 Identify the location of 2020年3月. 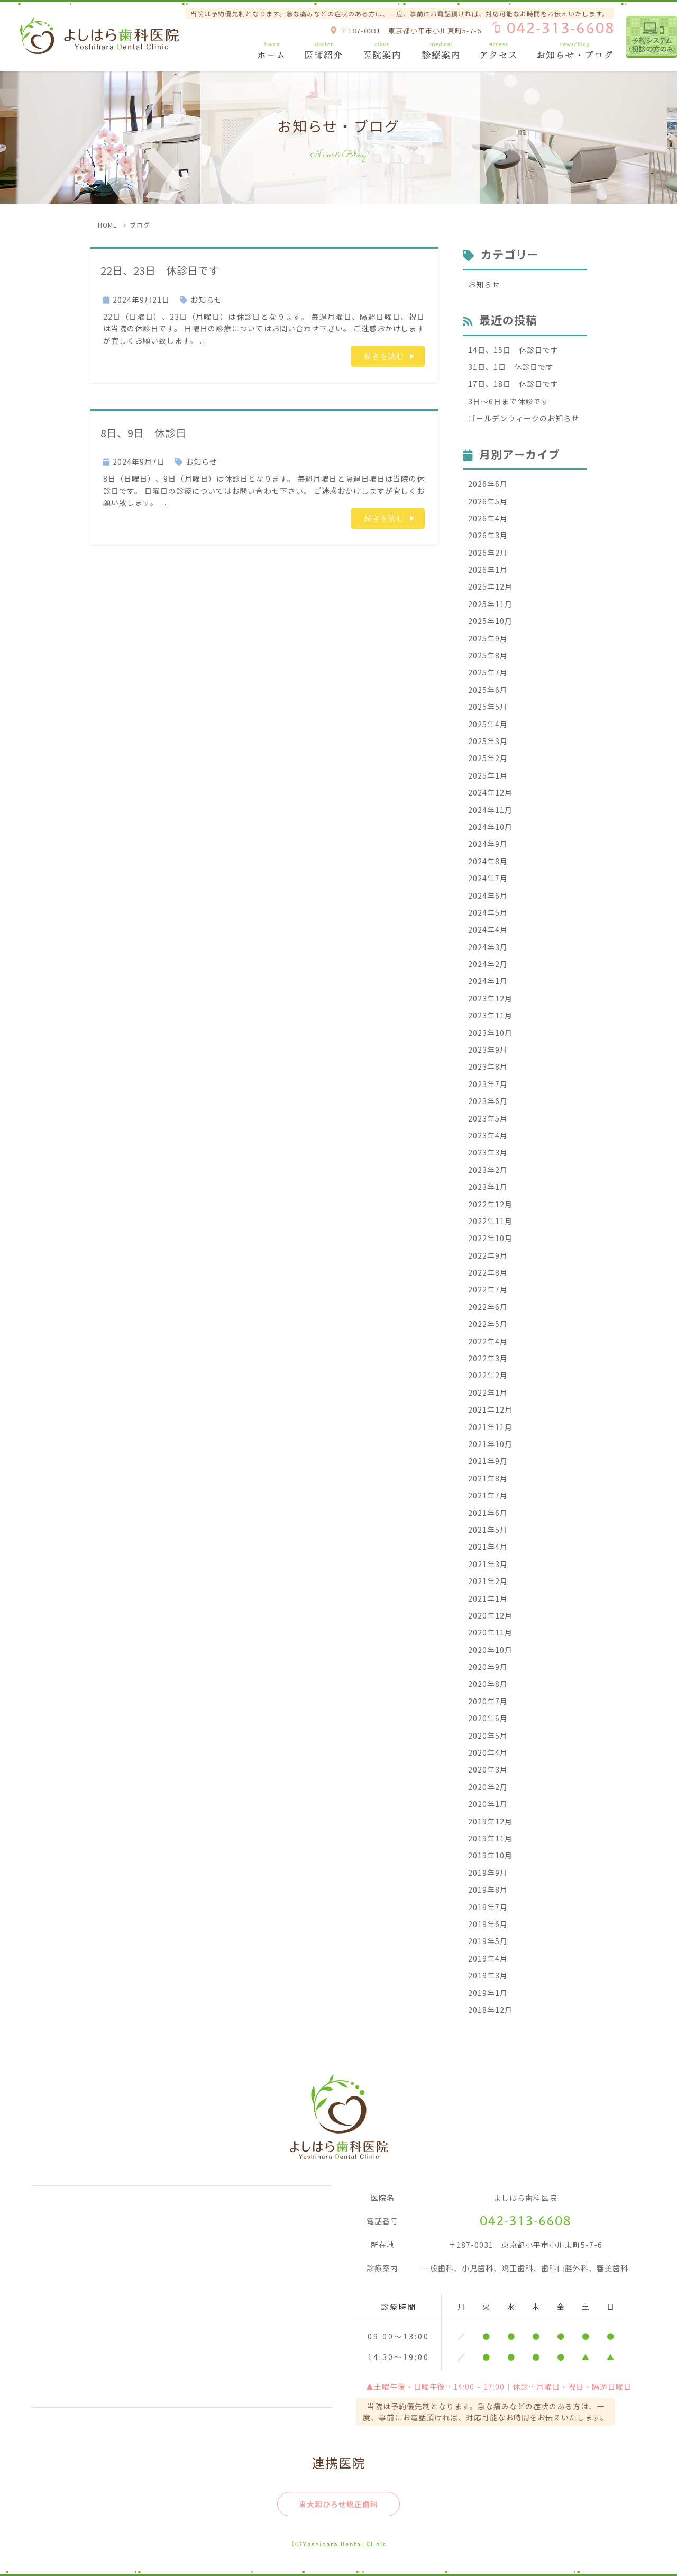
(488, 1769).